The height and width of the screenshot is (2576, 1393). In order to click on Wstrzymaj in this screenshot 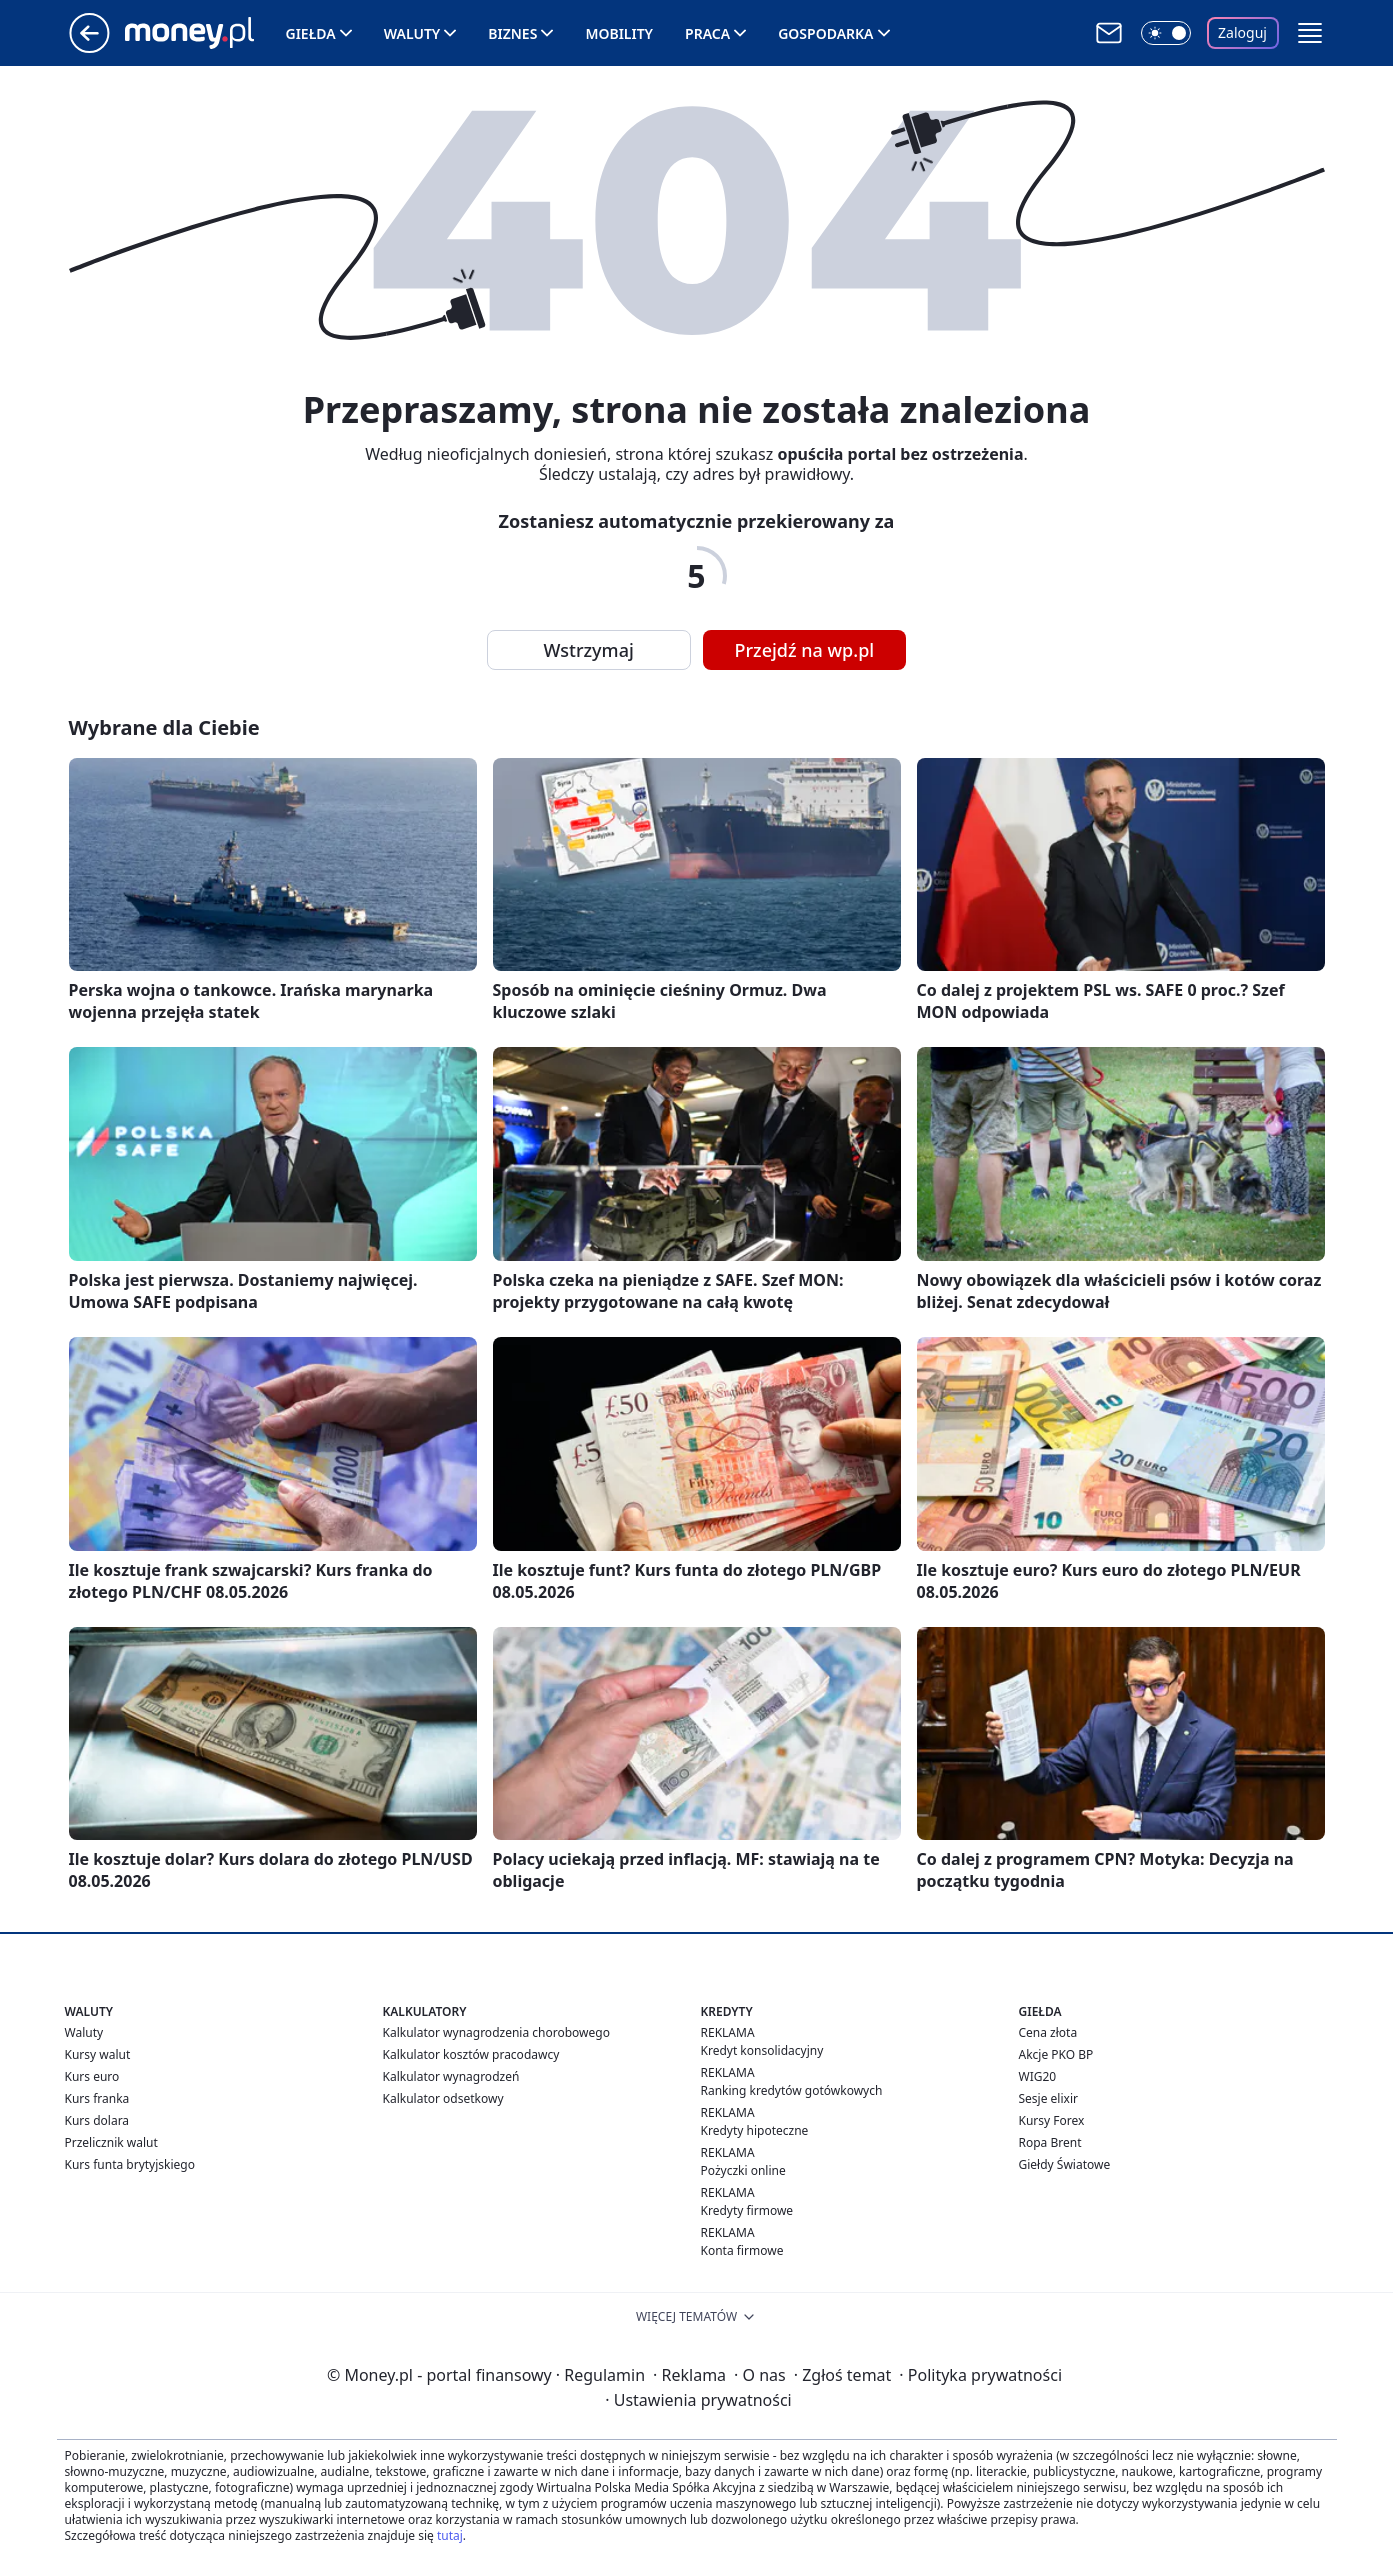, I will do `click(589, 650)`.